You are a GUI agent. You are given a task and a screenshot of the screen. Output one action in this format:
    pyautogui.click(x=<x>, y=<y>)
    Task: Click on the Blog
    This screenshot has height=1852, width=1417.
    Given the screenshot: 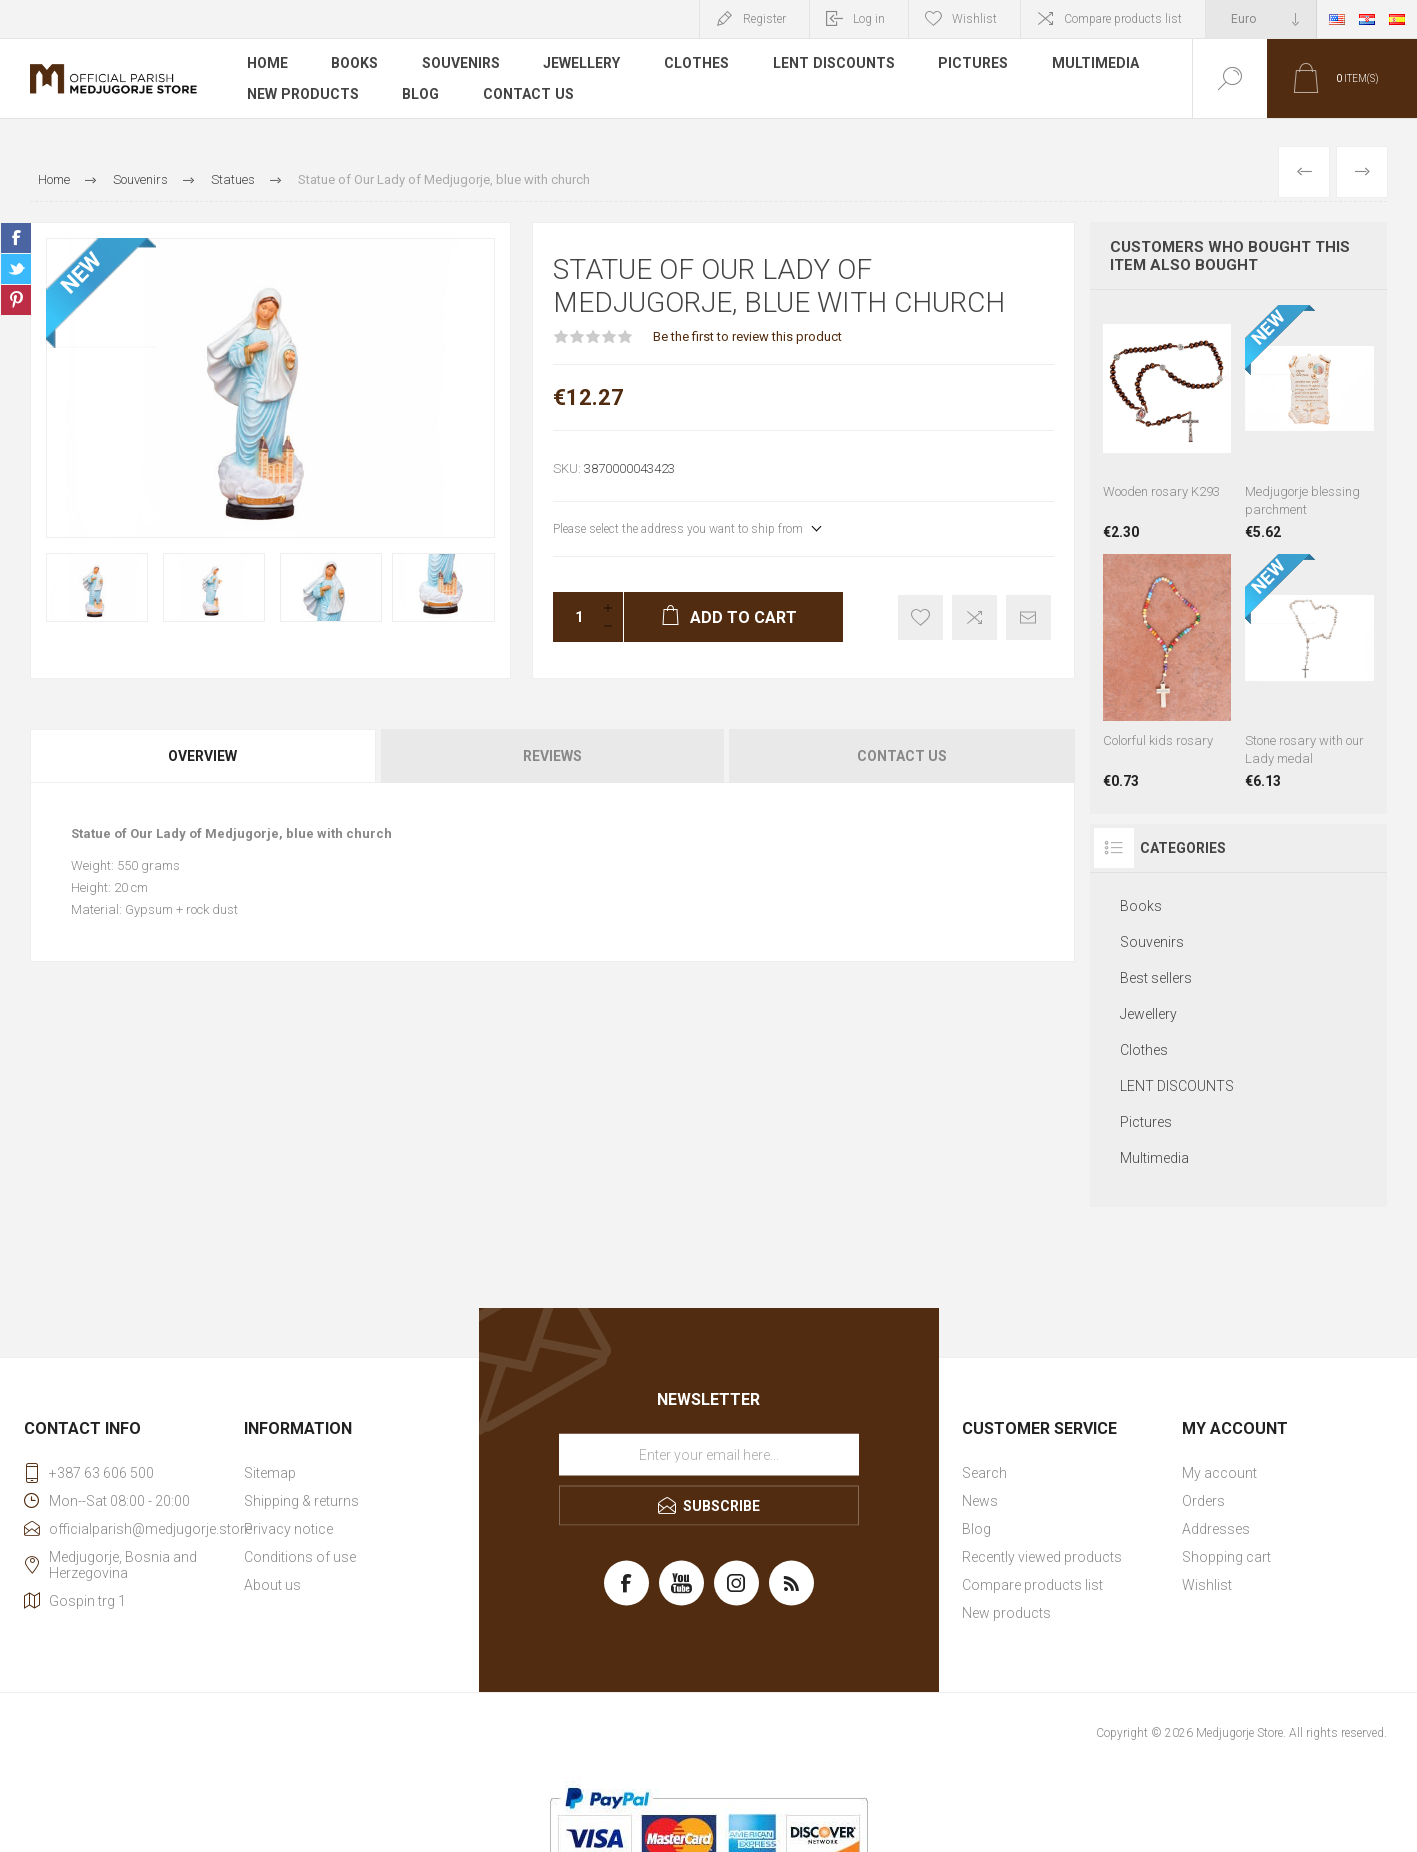 What is the action you would take?
    pyautogui.click(x=420, y=94)
    